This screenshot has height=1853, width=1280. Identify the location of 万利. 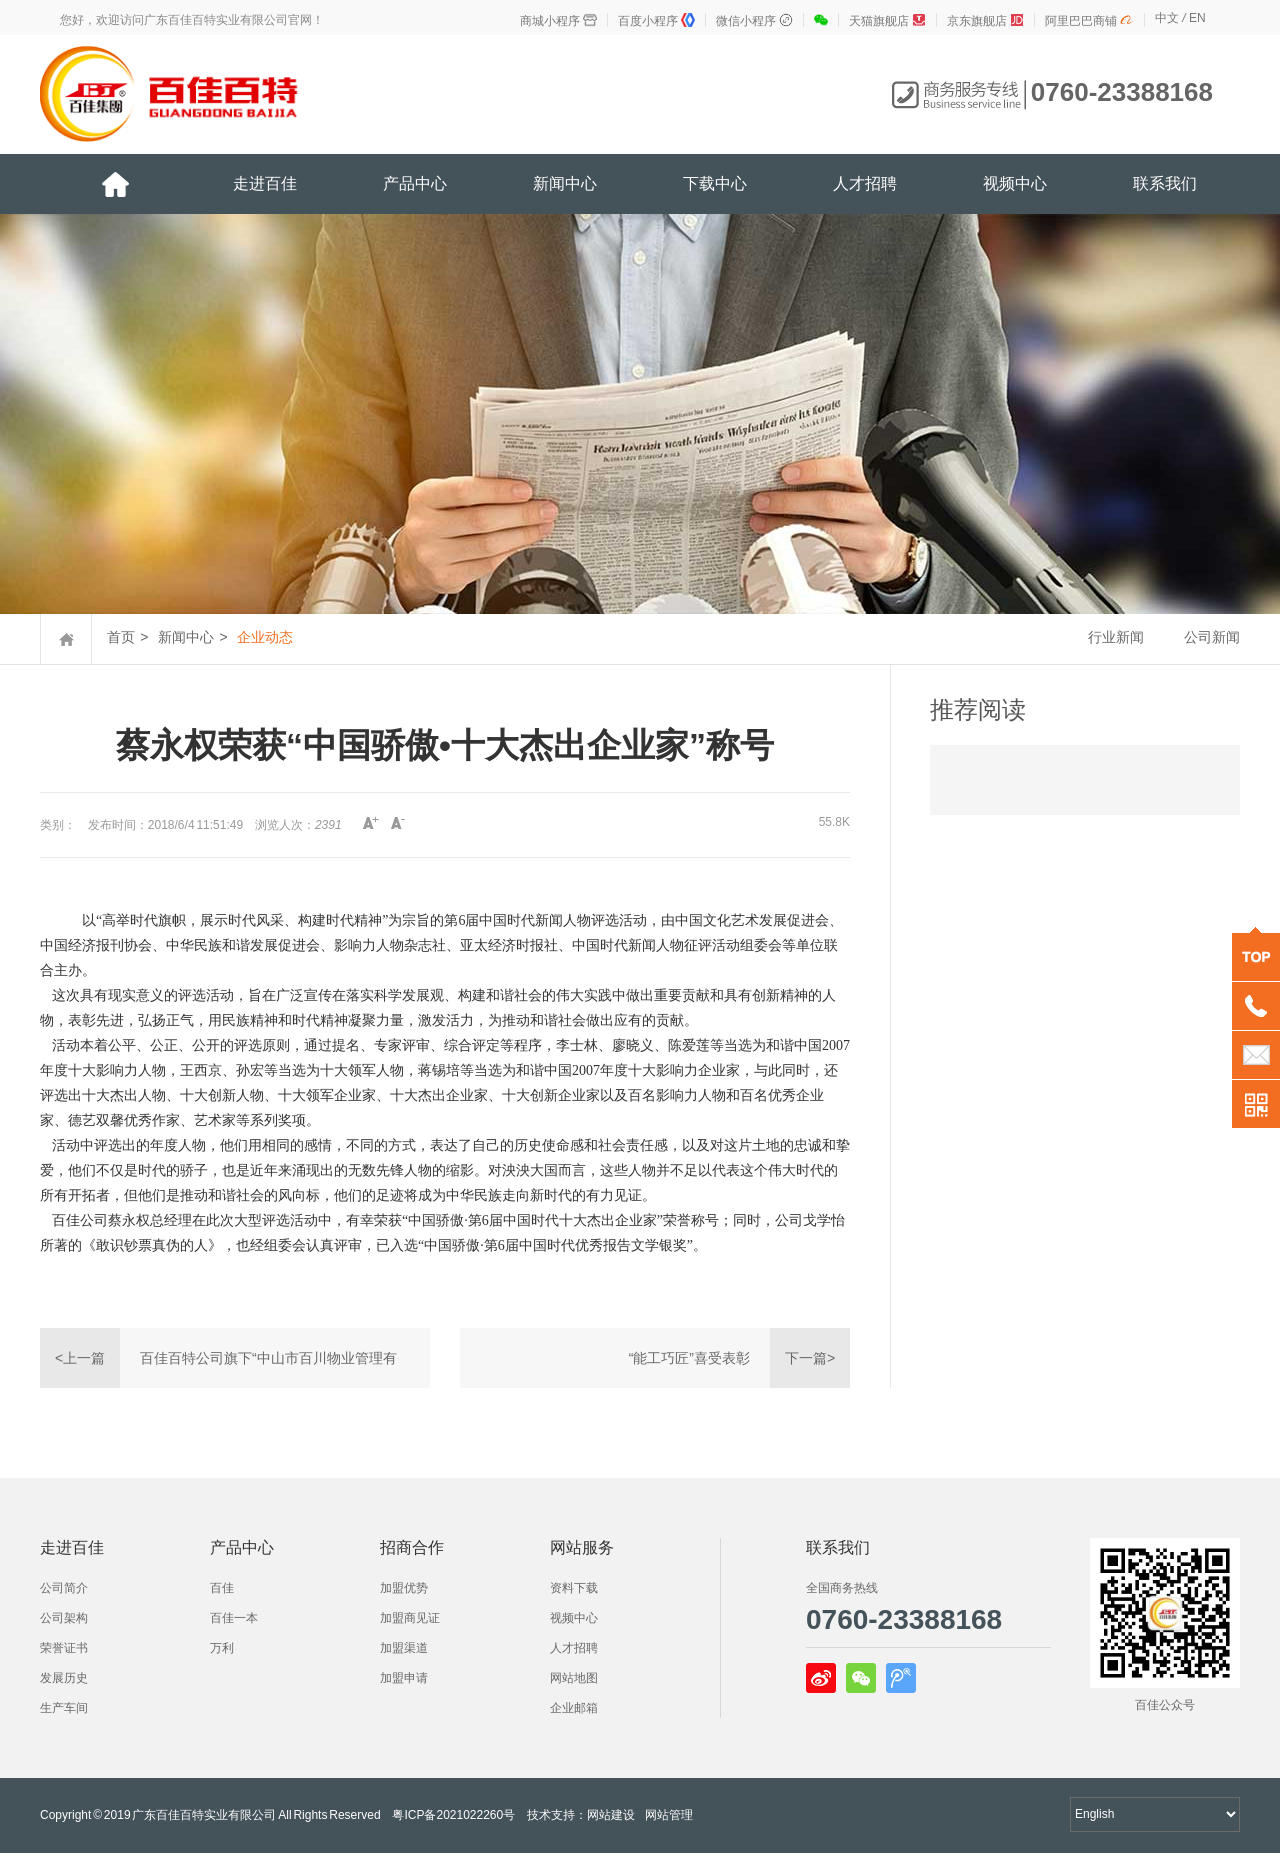
(222, 1648).